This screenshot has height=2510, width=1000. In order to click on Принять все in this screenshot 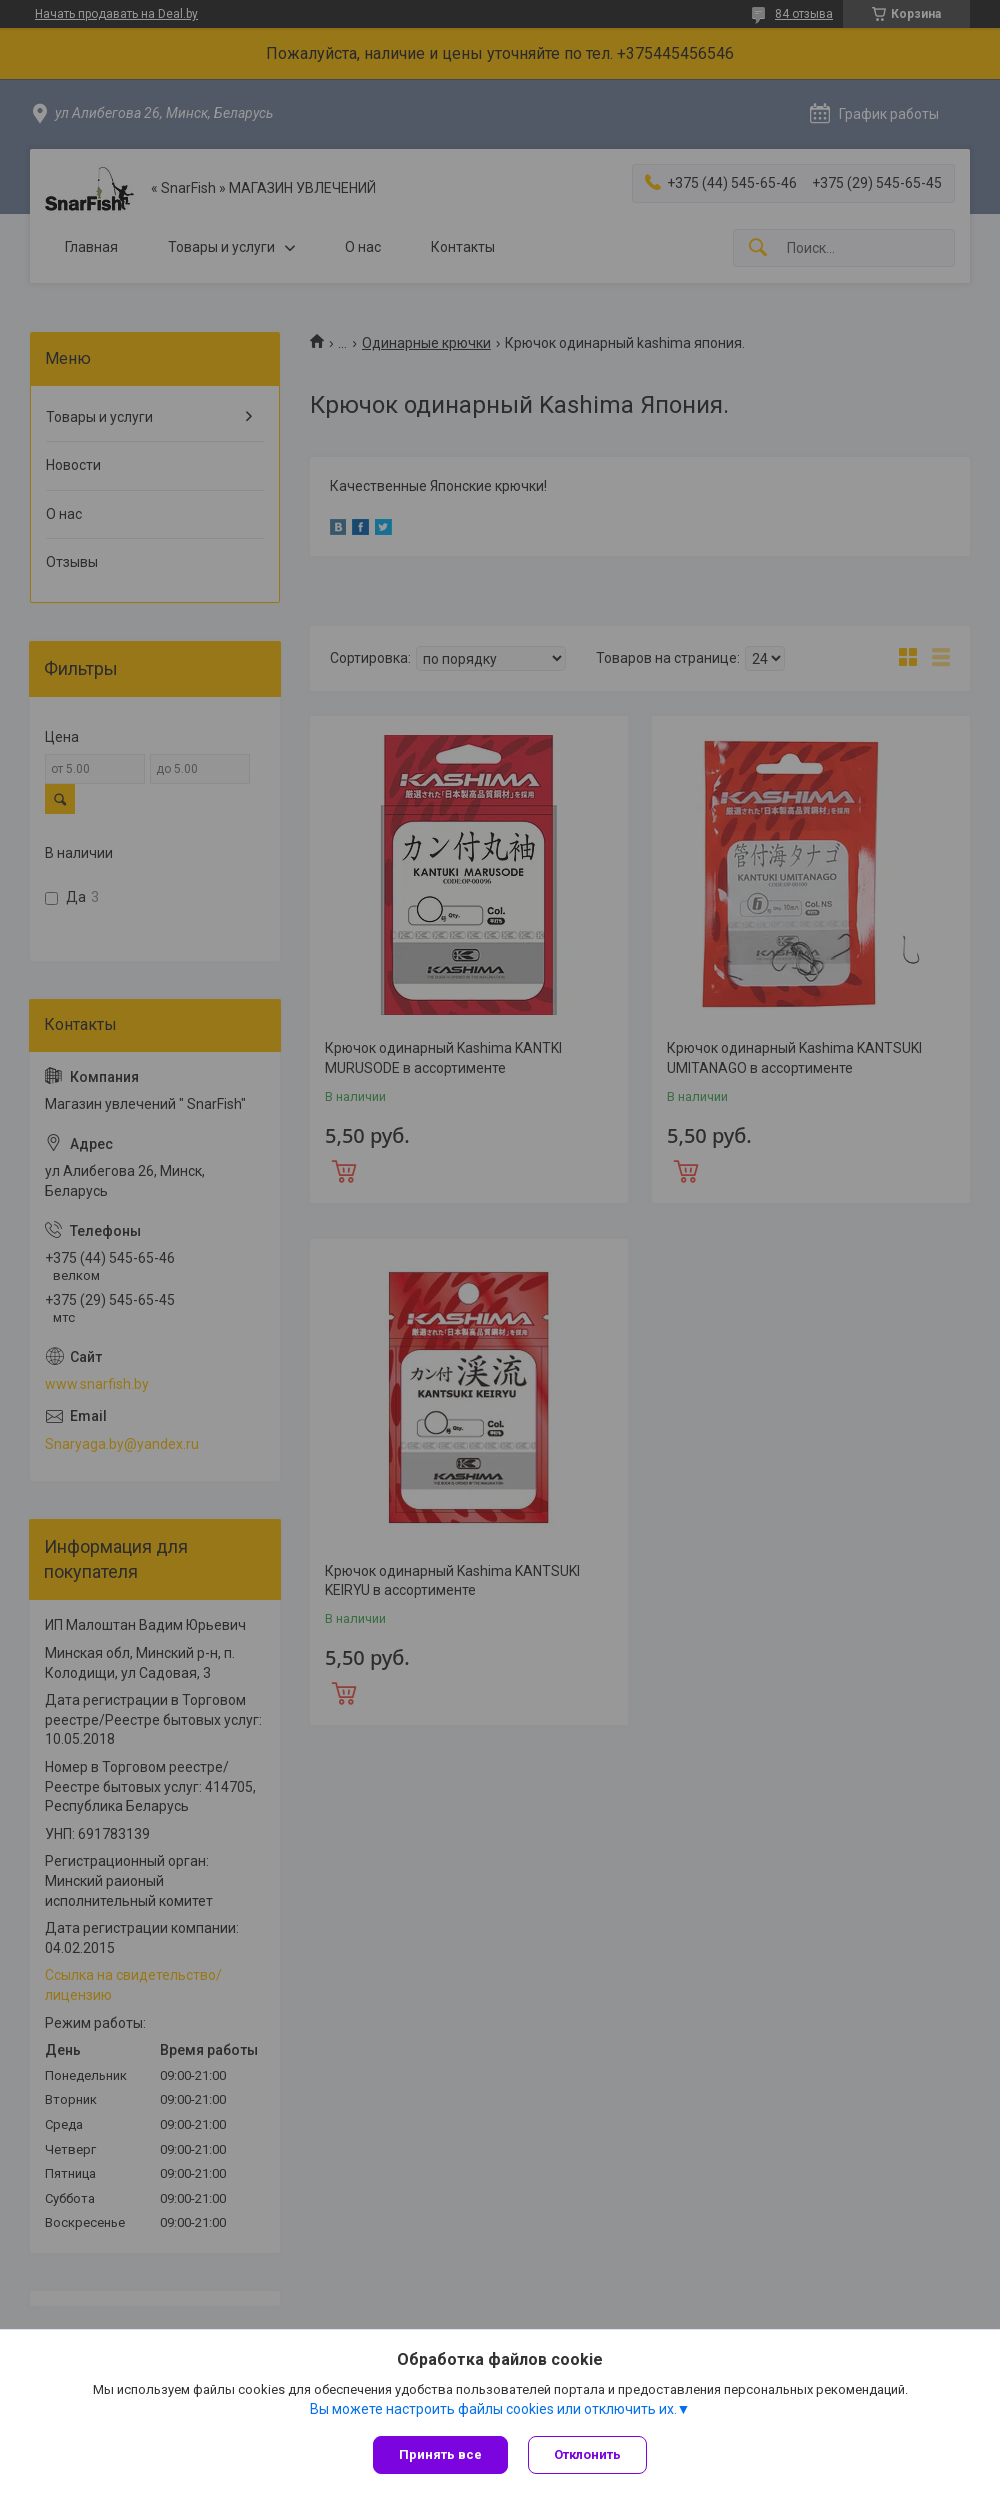, I will do `click(440, 2454)`.